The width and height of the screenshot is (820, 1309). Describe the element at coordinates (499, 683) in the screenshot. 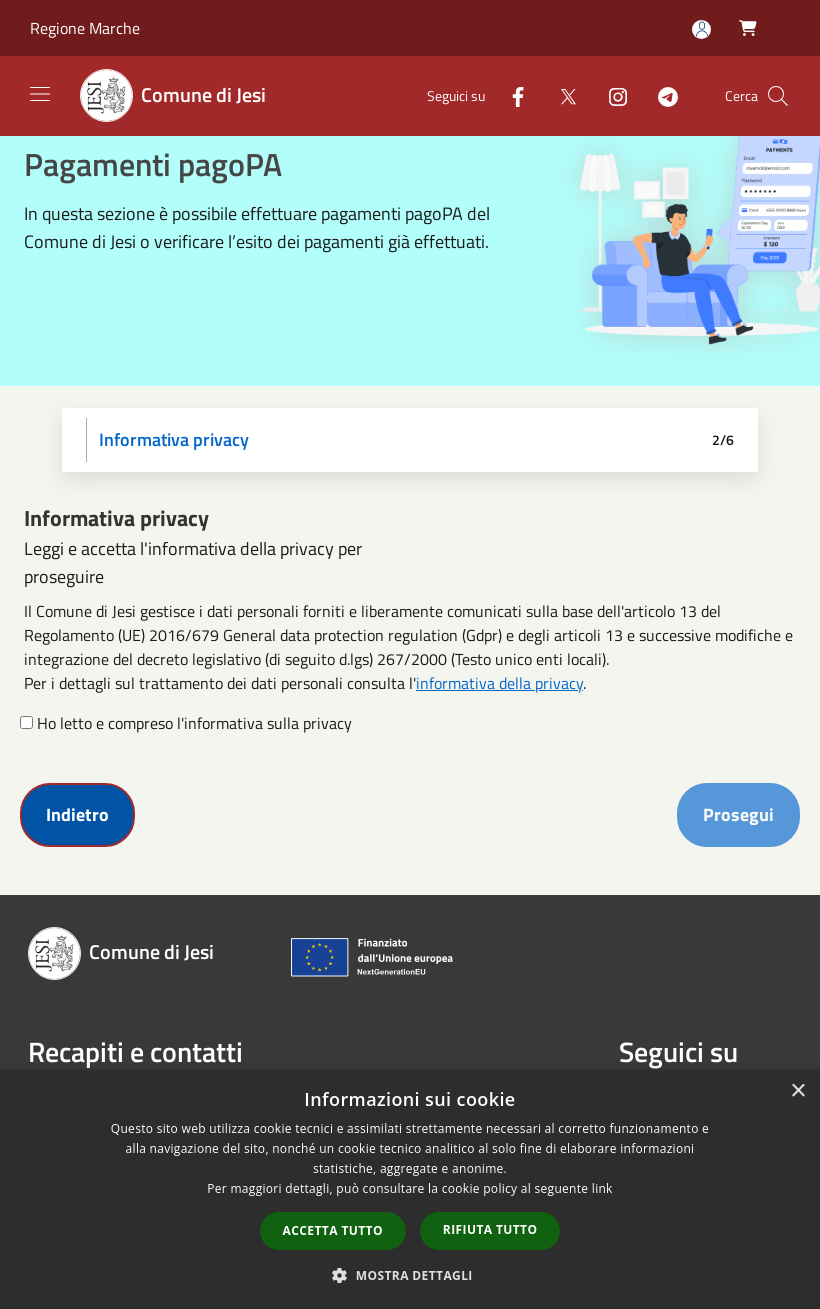

I see `informativa della privacy` at that location.